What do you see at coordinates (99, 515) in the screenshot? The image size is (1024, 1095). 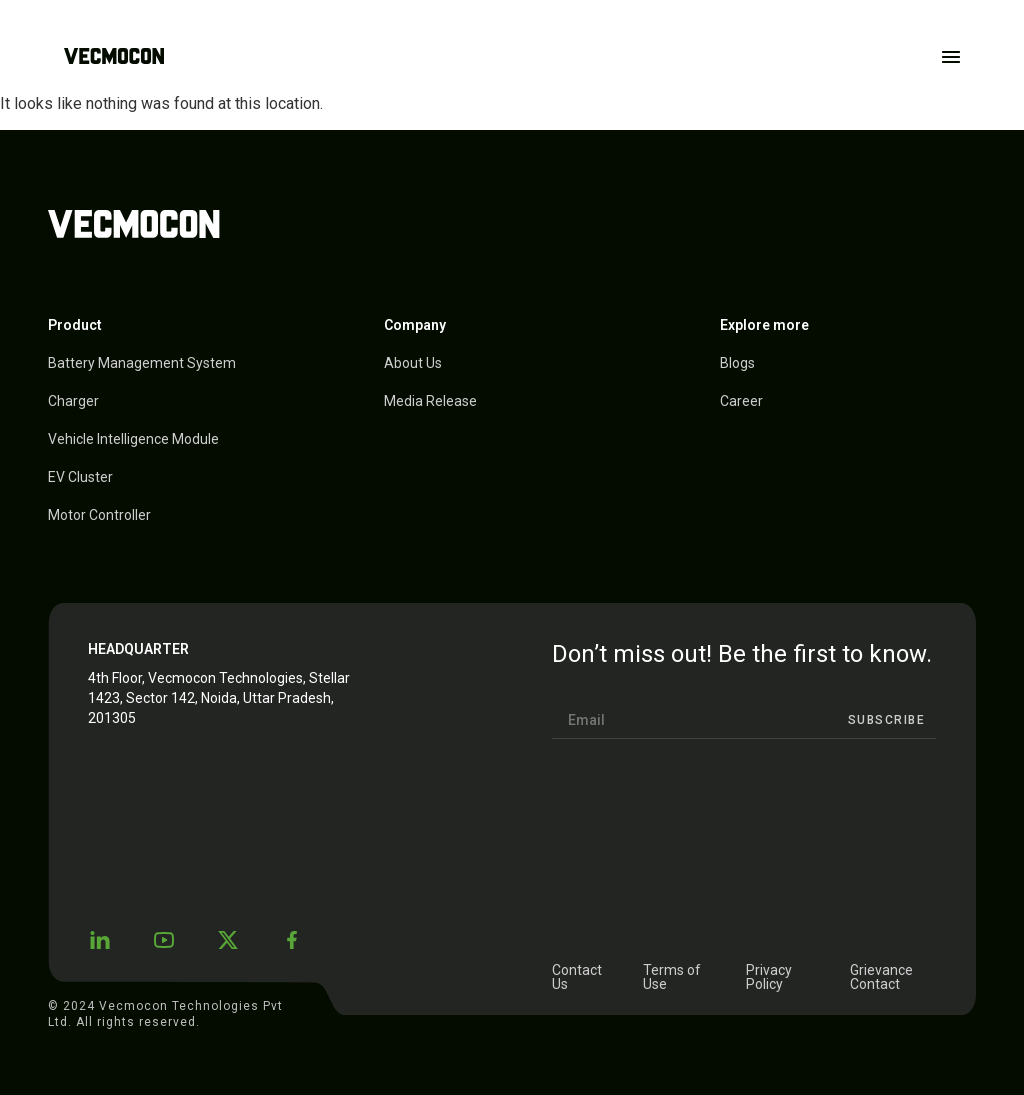 I see `Motor Controller` at bounding box center [99, 515].